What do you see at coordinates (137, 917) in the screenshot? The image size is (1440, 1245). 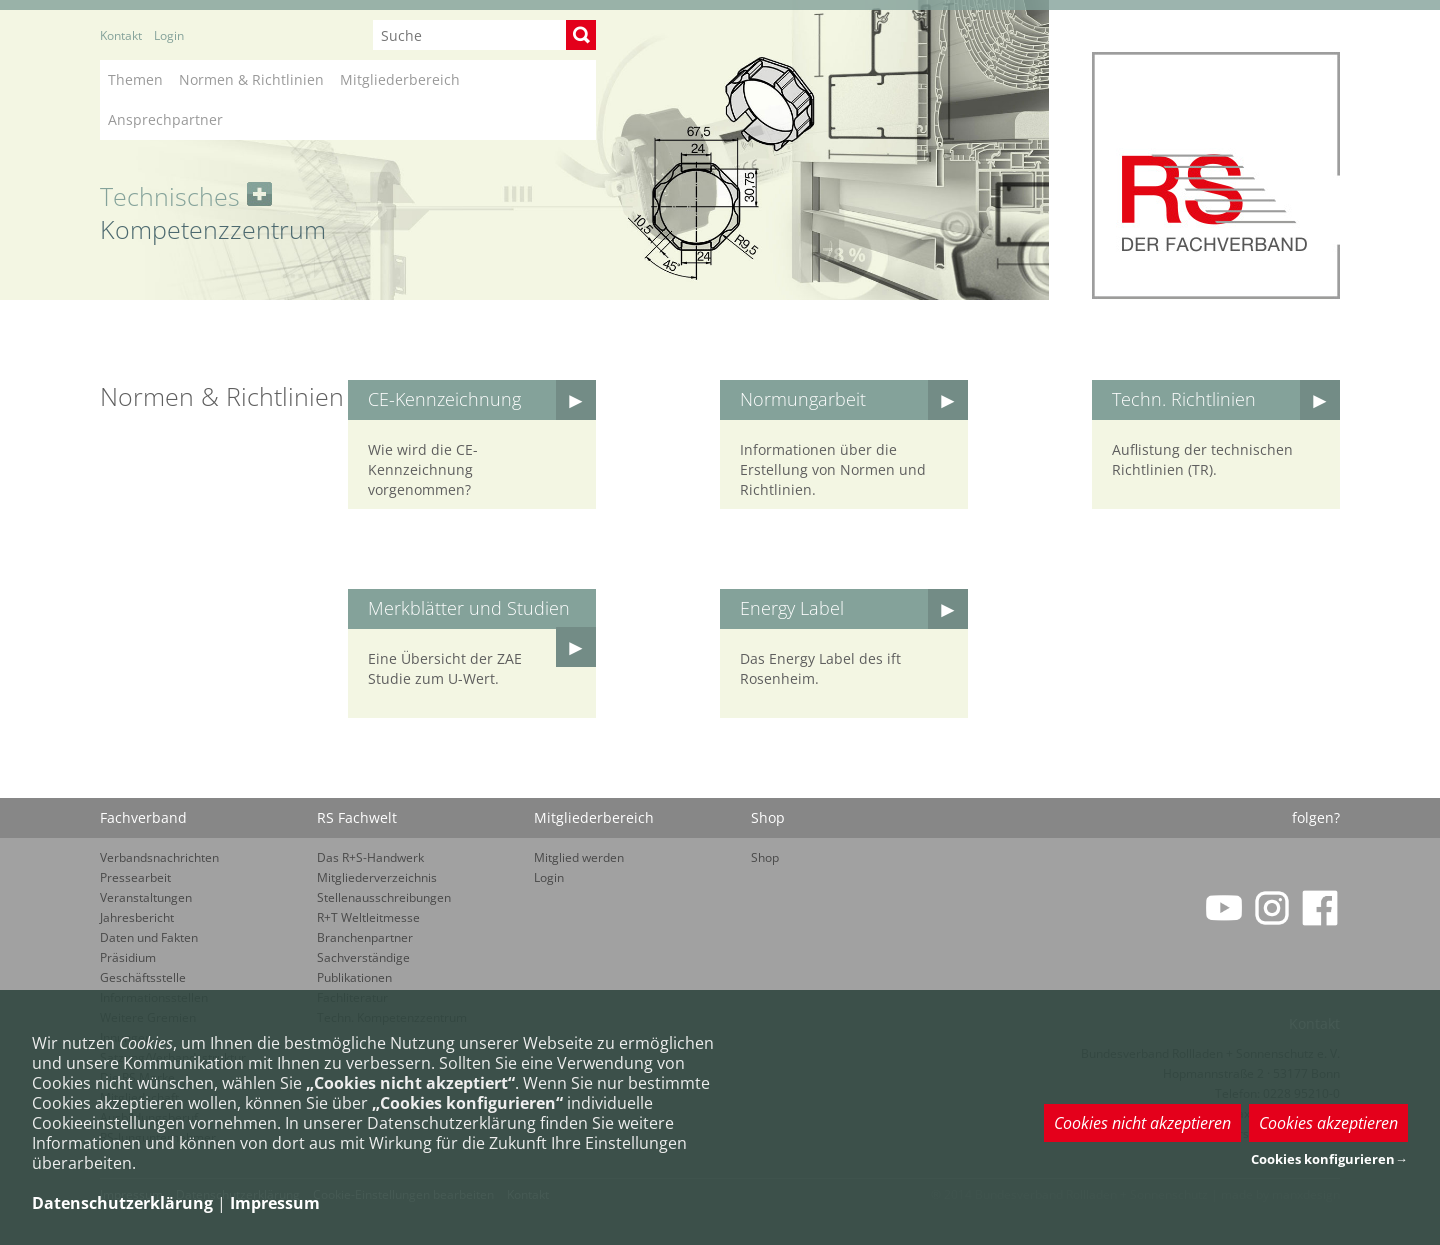 I see `Jahresbericht` at bounding box center [137, 917].